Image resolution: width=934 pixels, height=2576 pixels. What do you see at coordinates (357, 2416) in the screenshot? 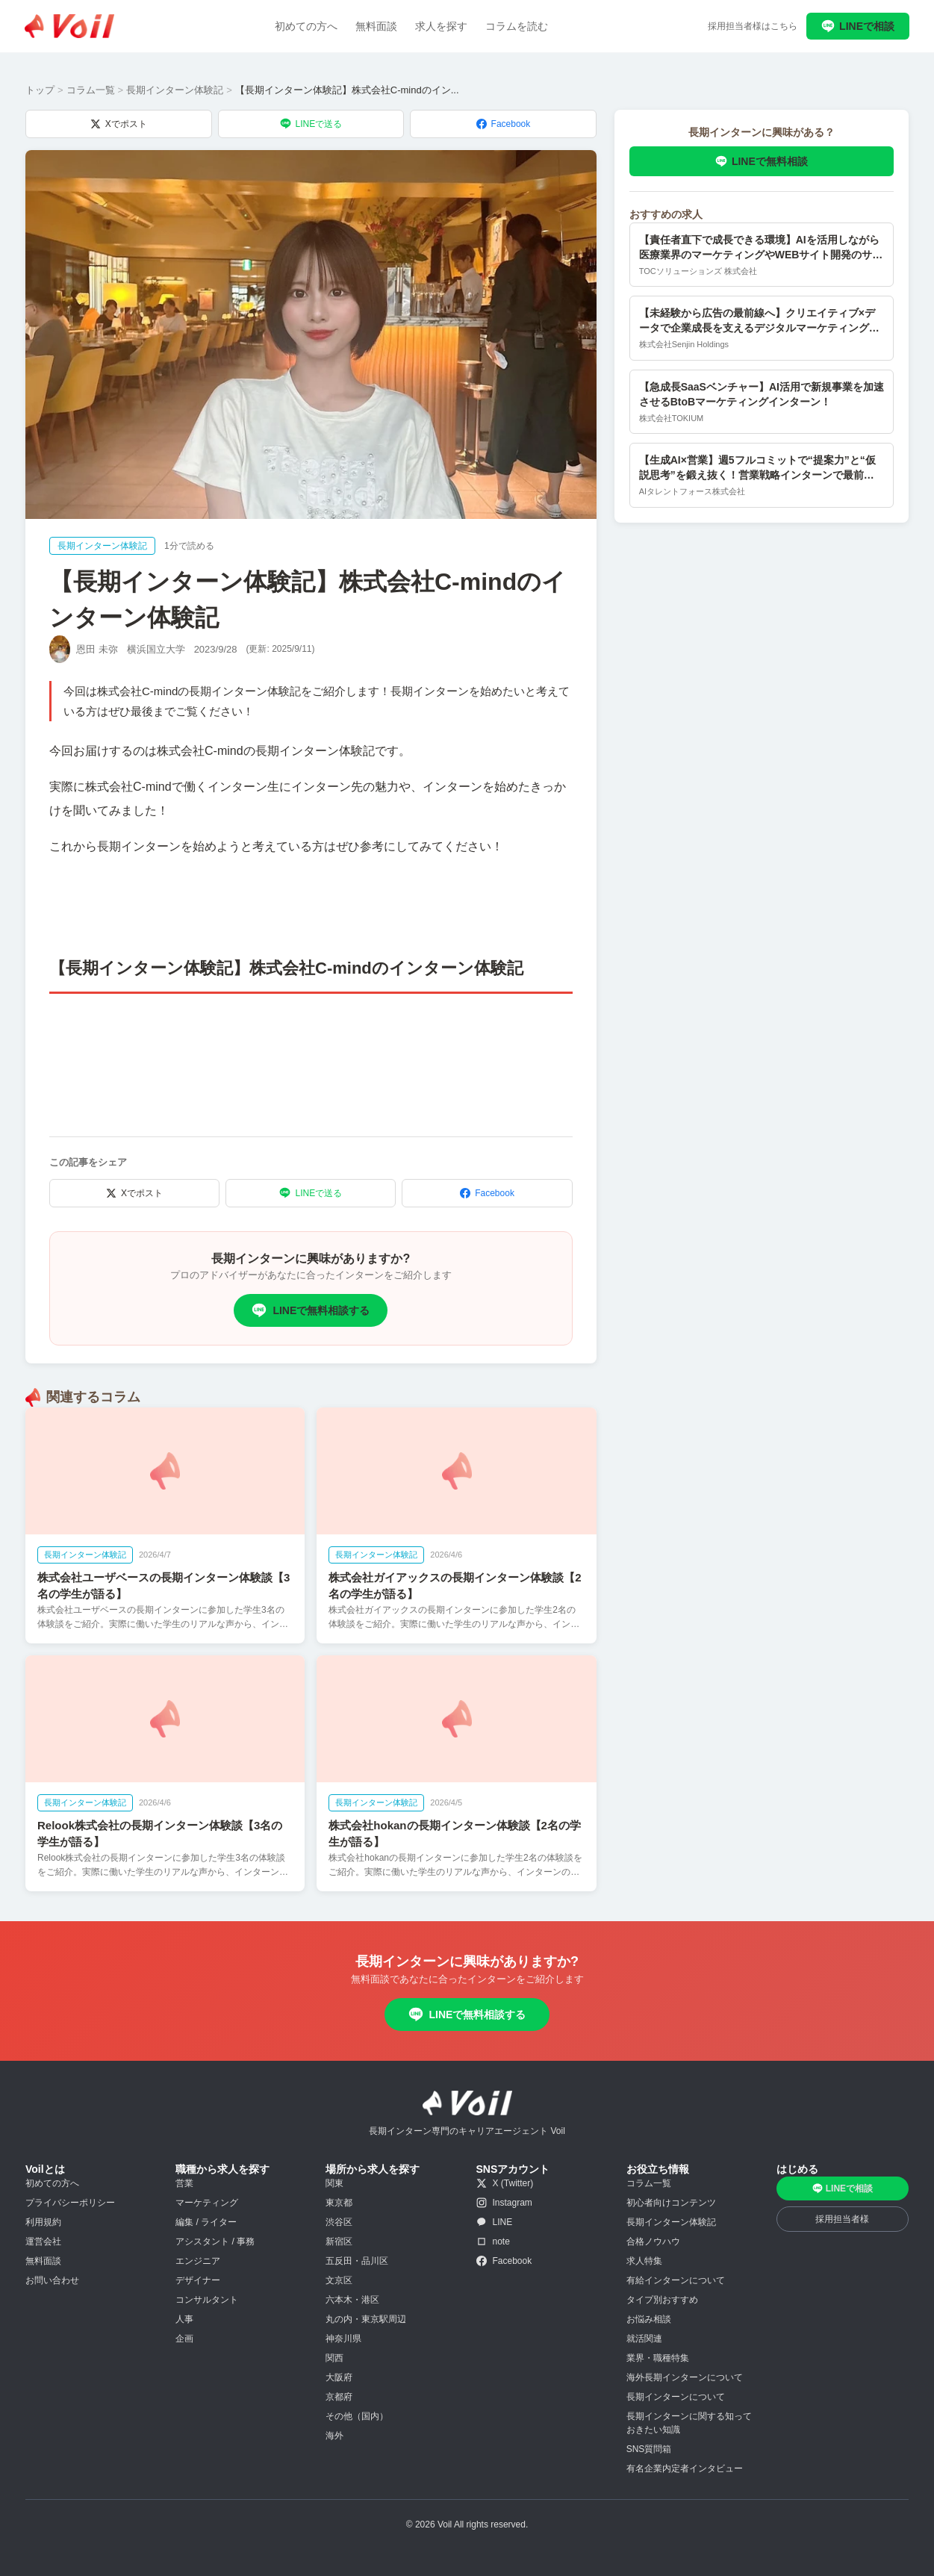
I see `その他（国内）` at bounding box center [357, 2416].